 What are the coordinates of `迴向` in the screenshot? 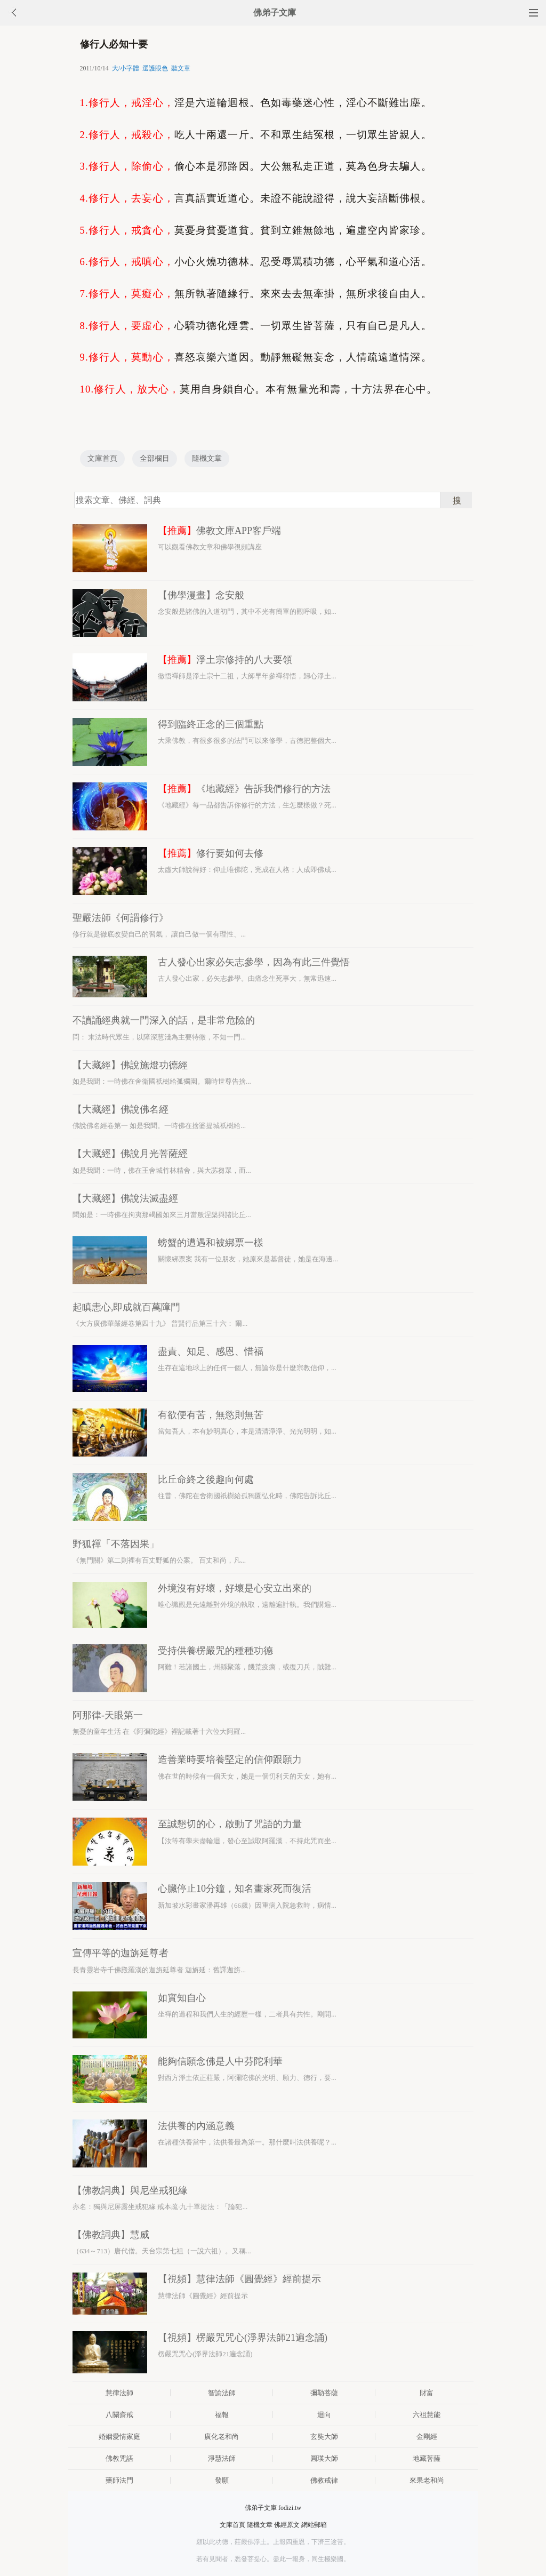 It's located at (324, 2414).